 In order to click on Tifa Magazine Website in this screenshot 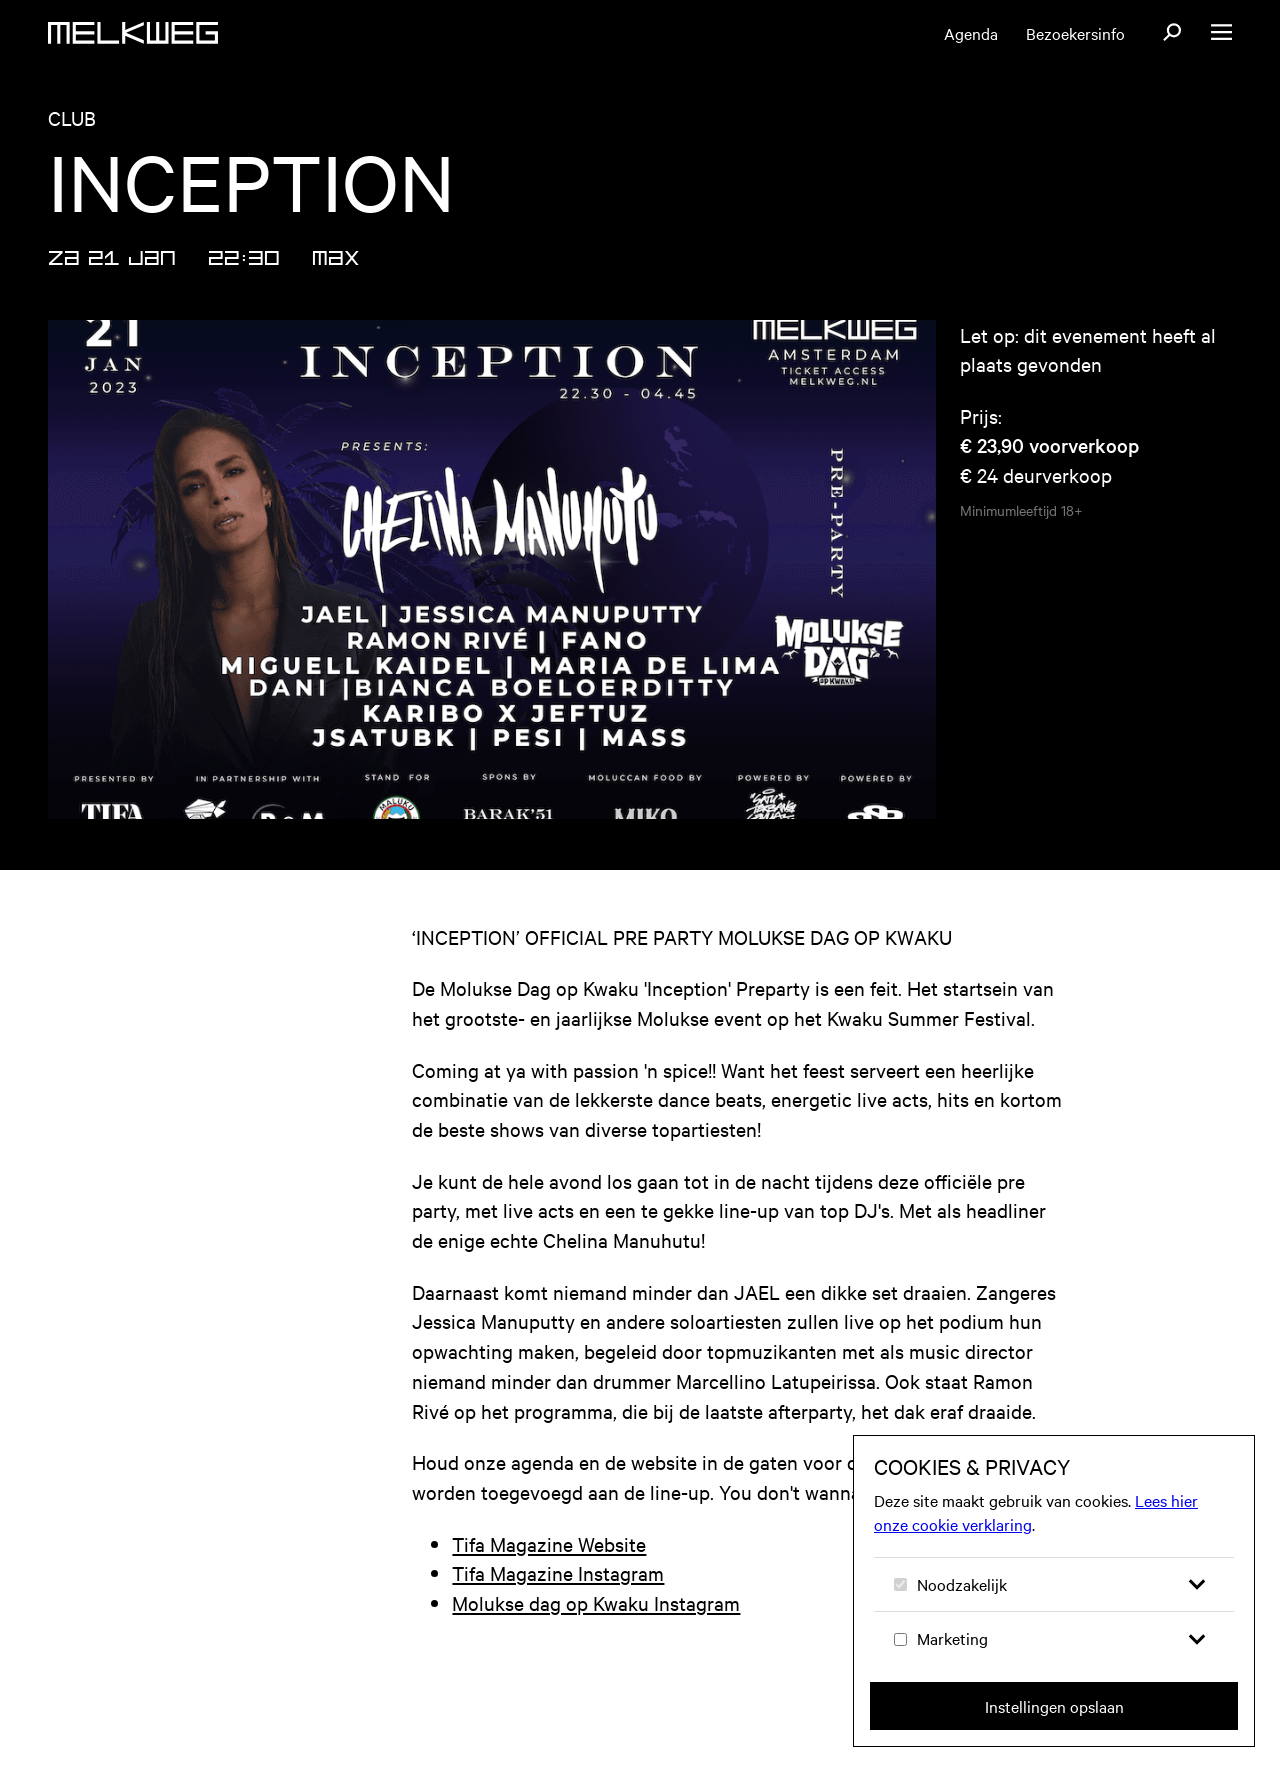, I will do `click(549, 1543)`.